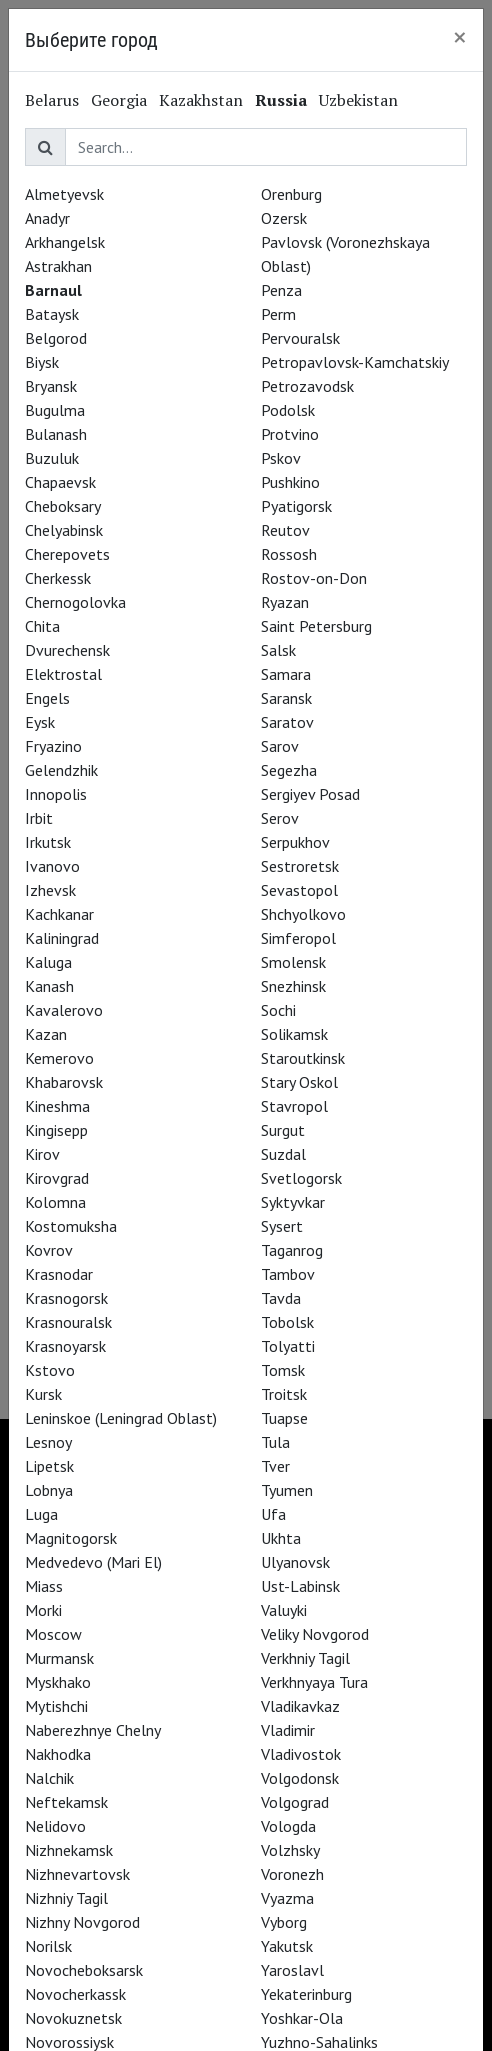 The height and width of the screenshot is (2051, 492). I want to click on Sochi, so click(278, 1010).